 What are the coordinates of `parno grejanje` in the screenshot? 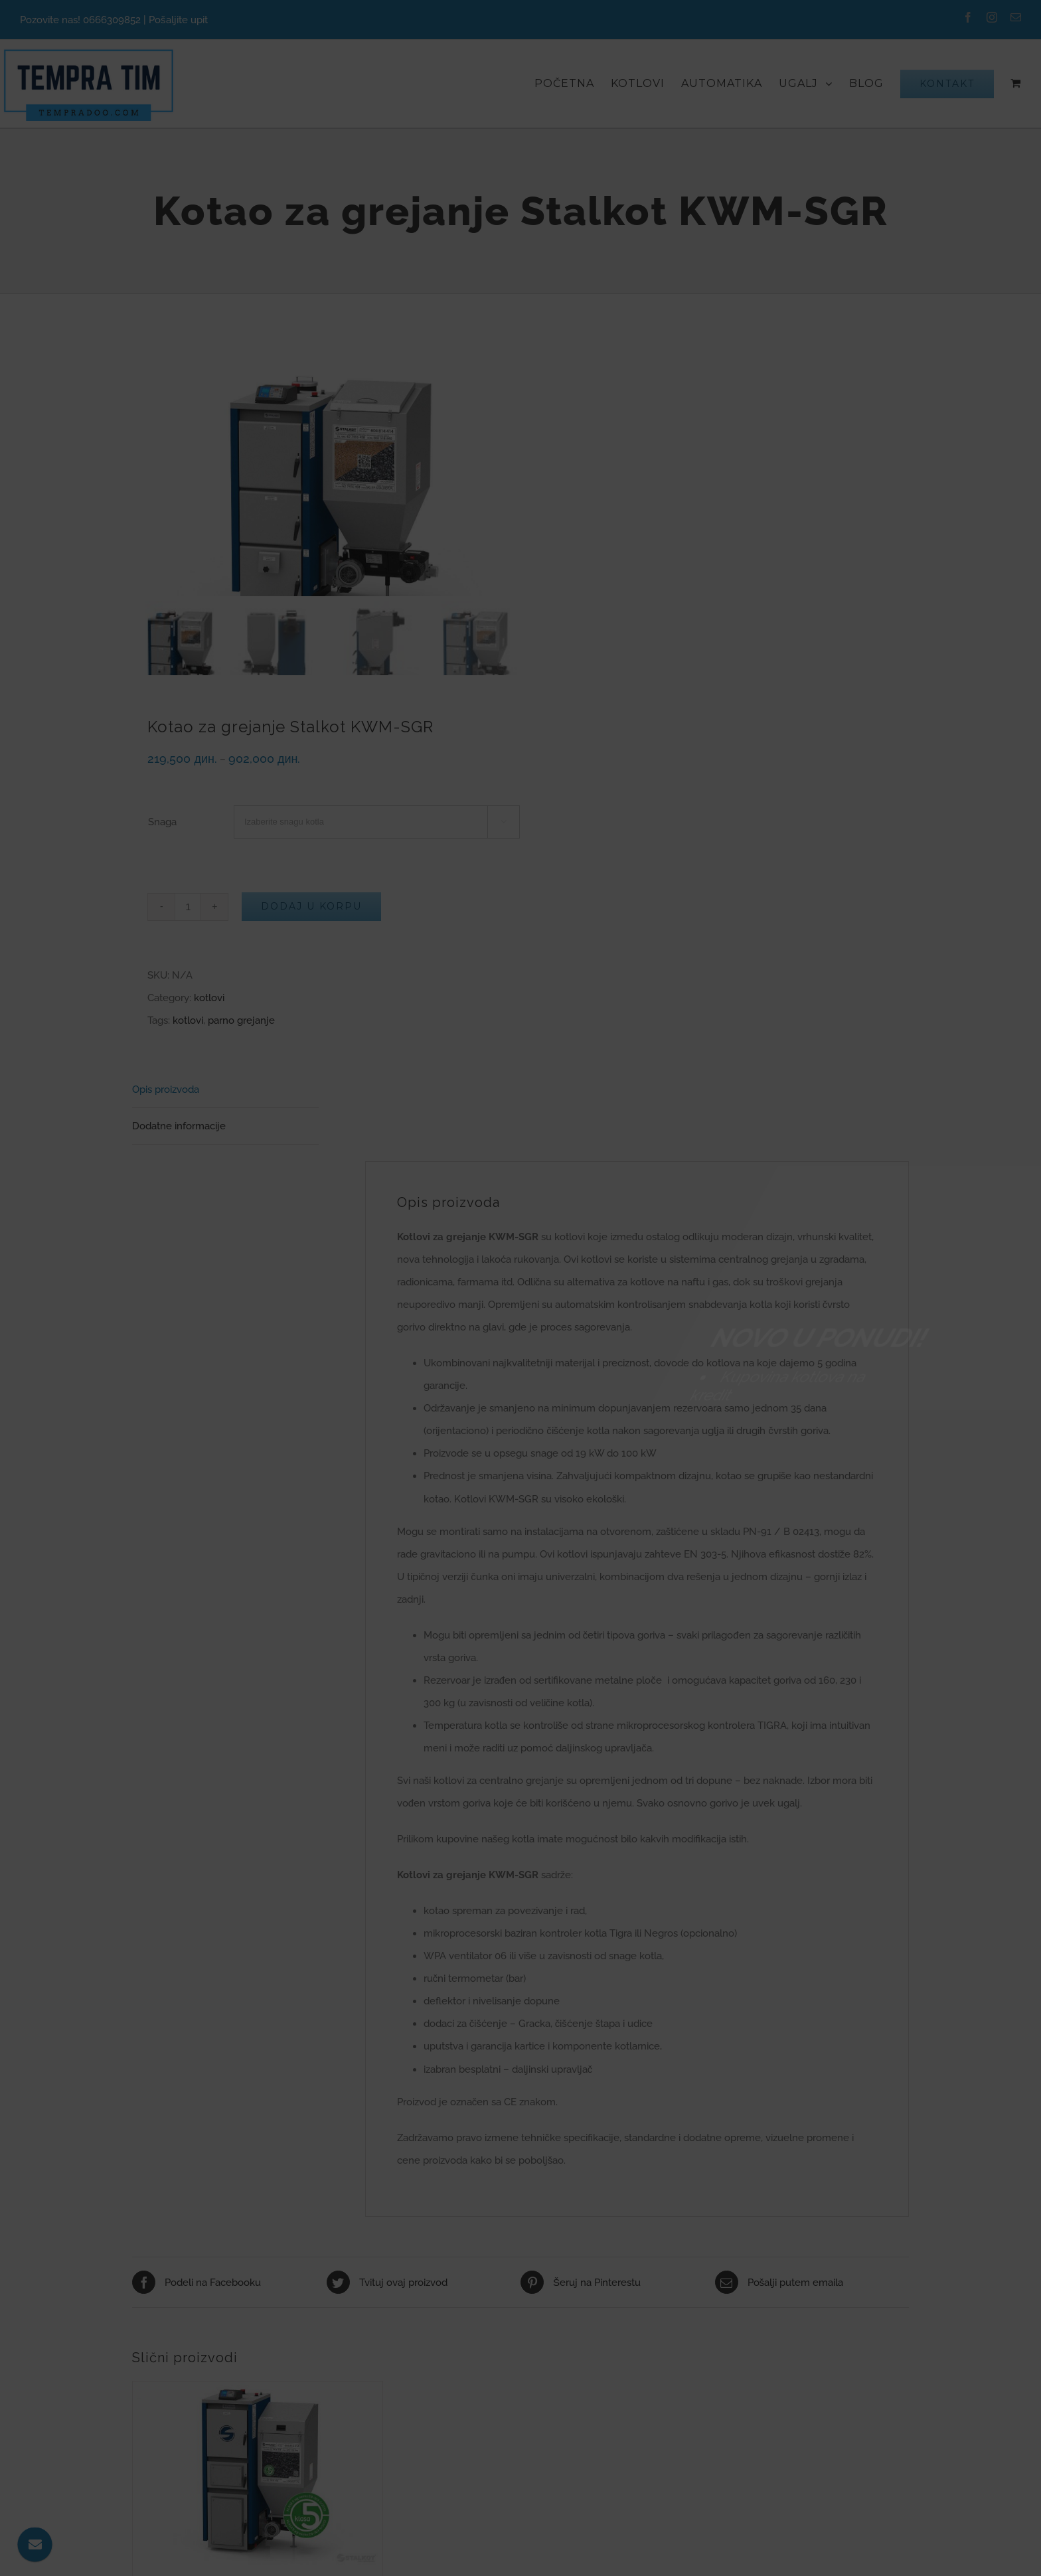 It's located at (241, 1020).